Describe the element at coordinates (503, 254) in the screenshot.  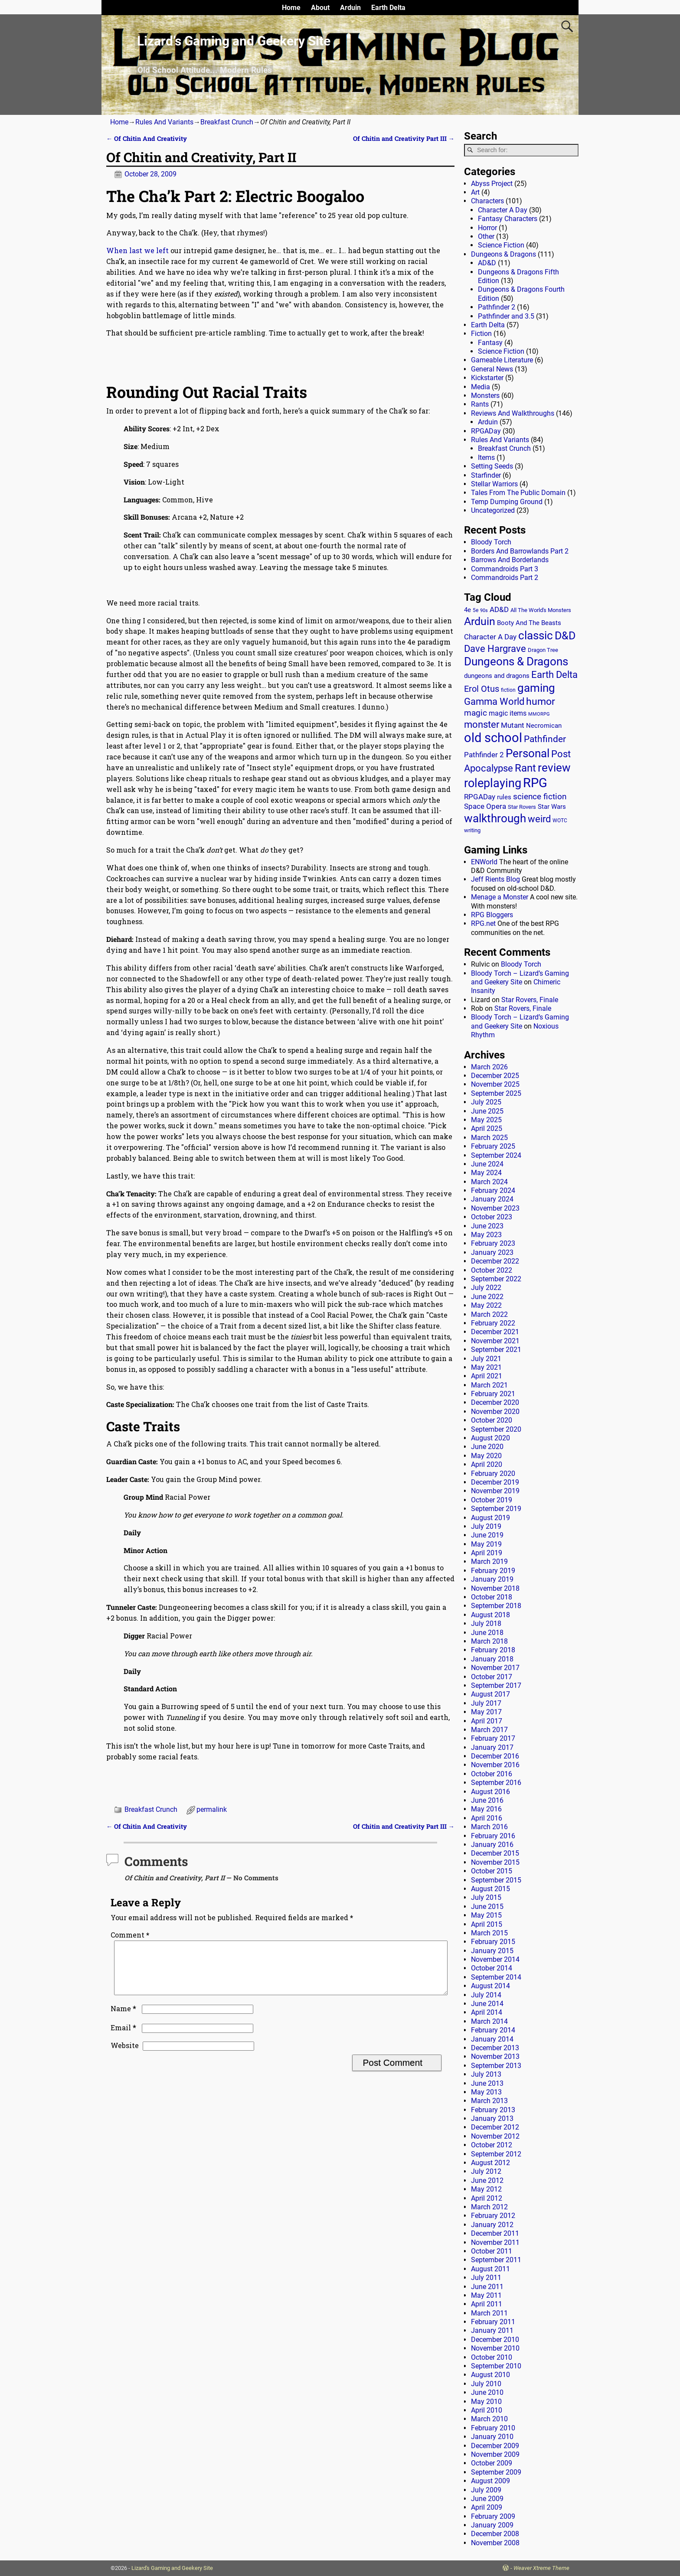
I see `Dungeons & Dragons` at that location.